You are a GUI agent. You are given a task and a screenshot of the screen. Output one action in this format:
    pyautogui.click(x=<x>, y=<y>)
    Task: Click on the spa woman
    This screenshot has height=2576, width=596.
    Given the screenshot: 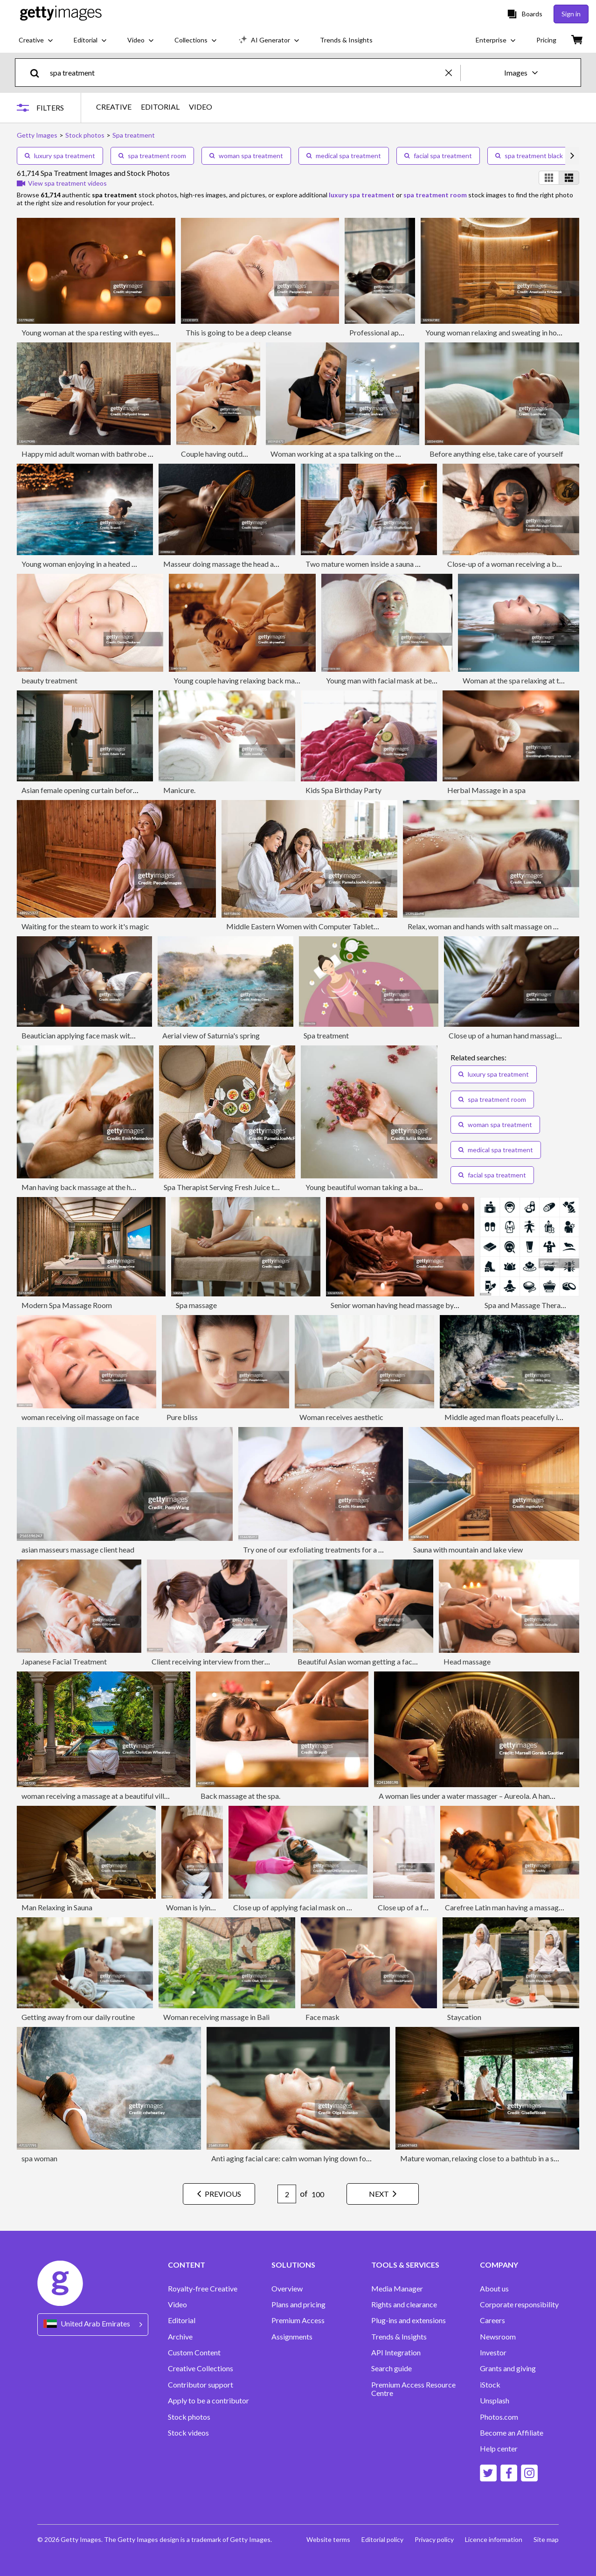 What is the action you would take?
    pyautogui.click(x=39, y=2158)
    